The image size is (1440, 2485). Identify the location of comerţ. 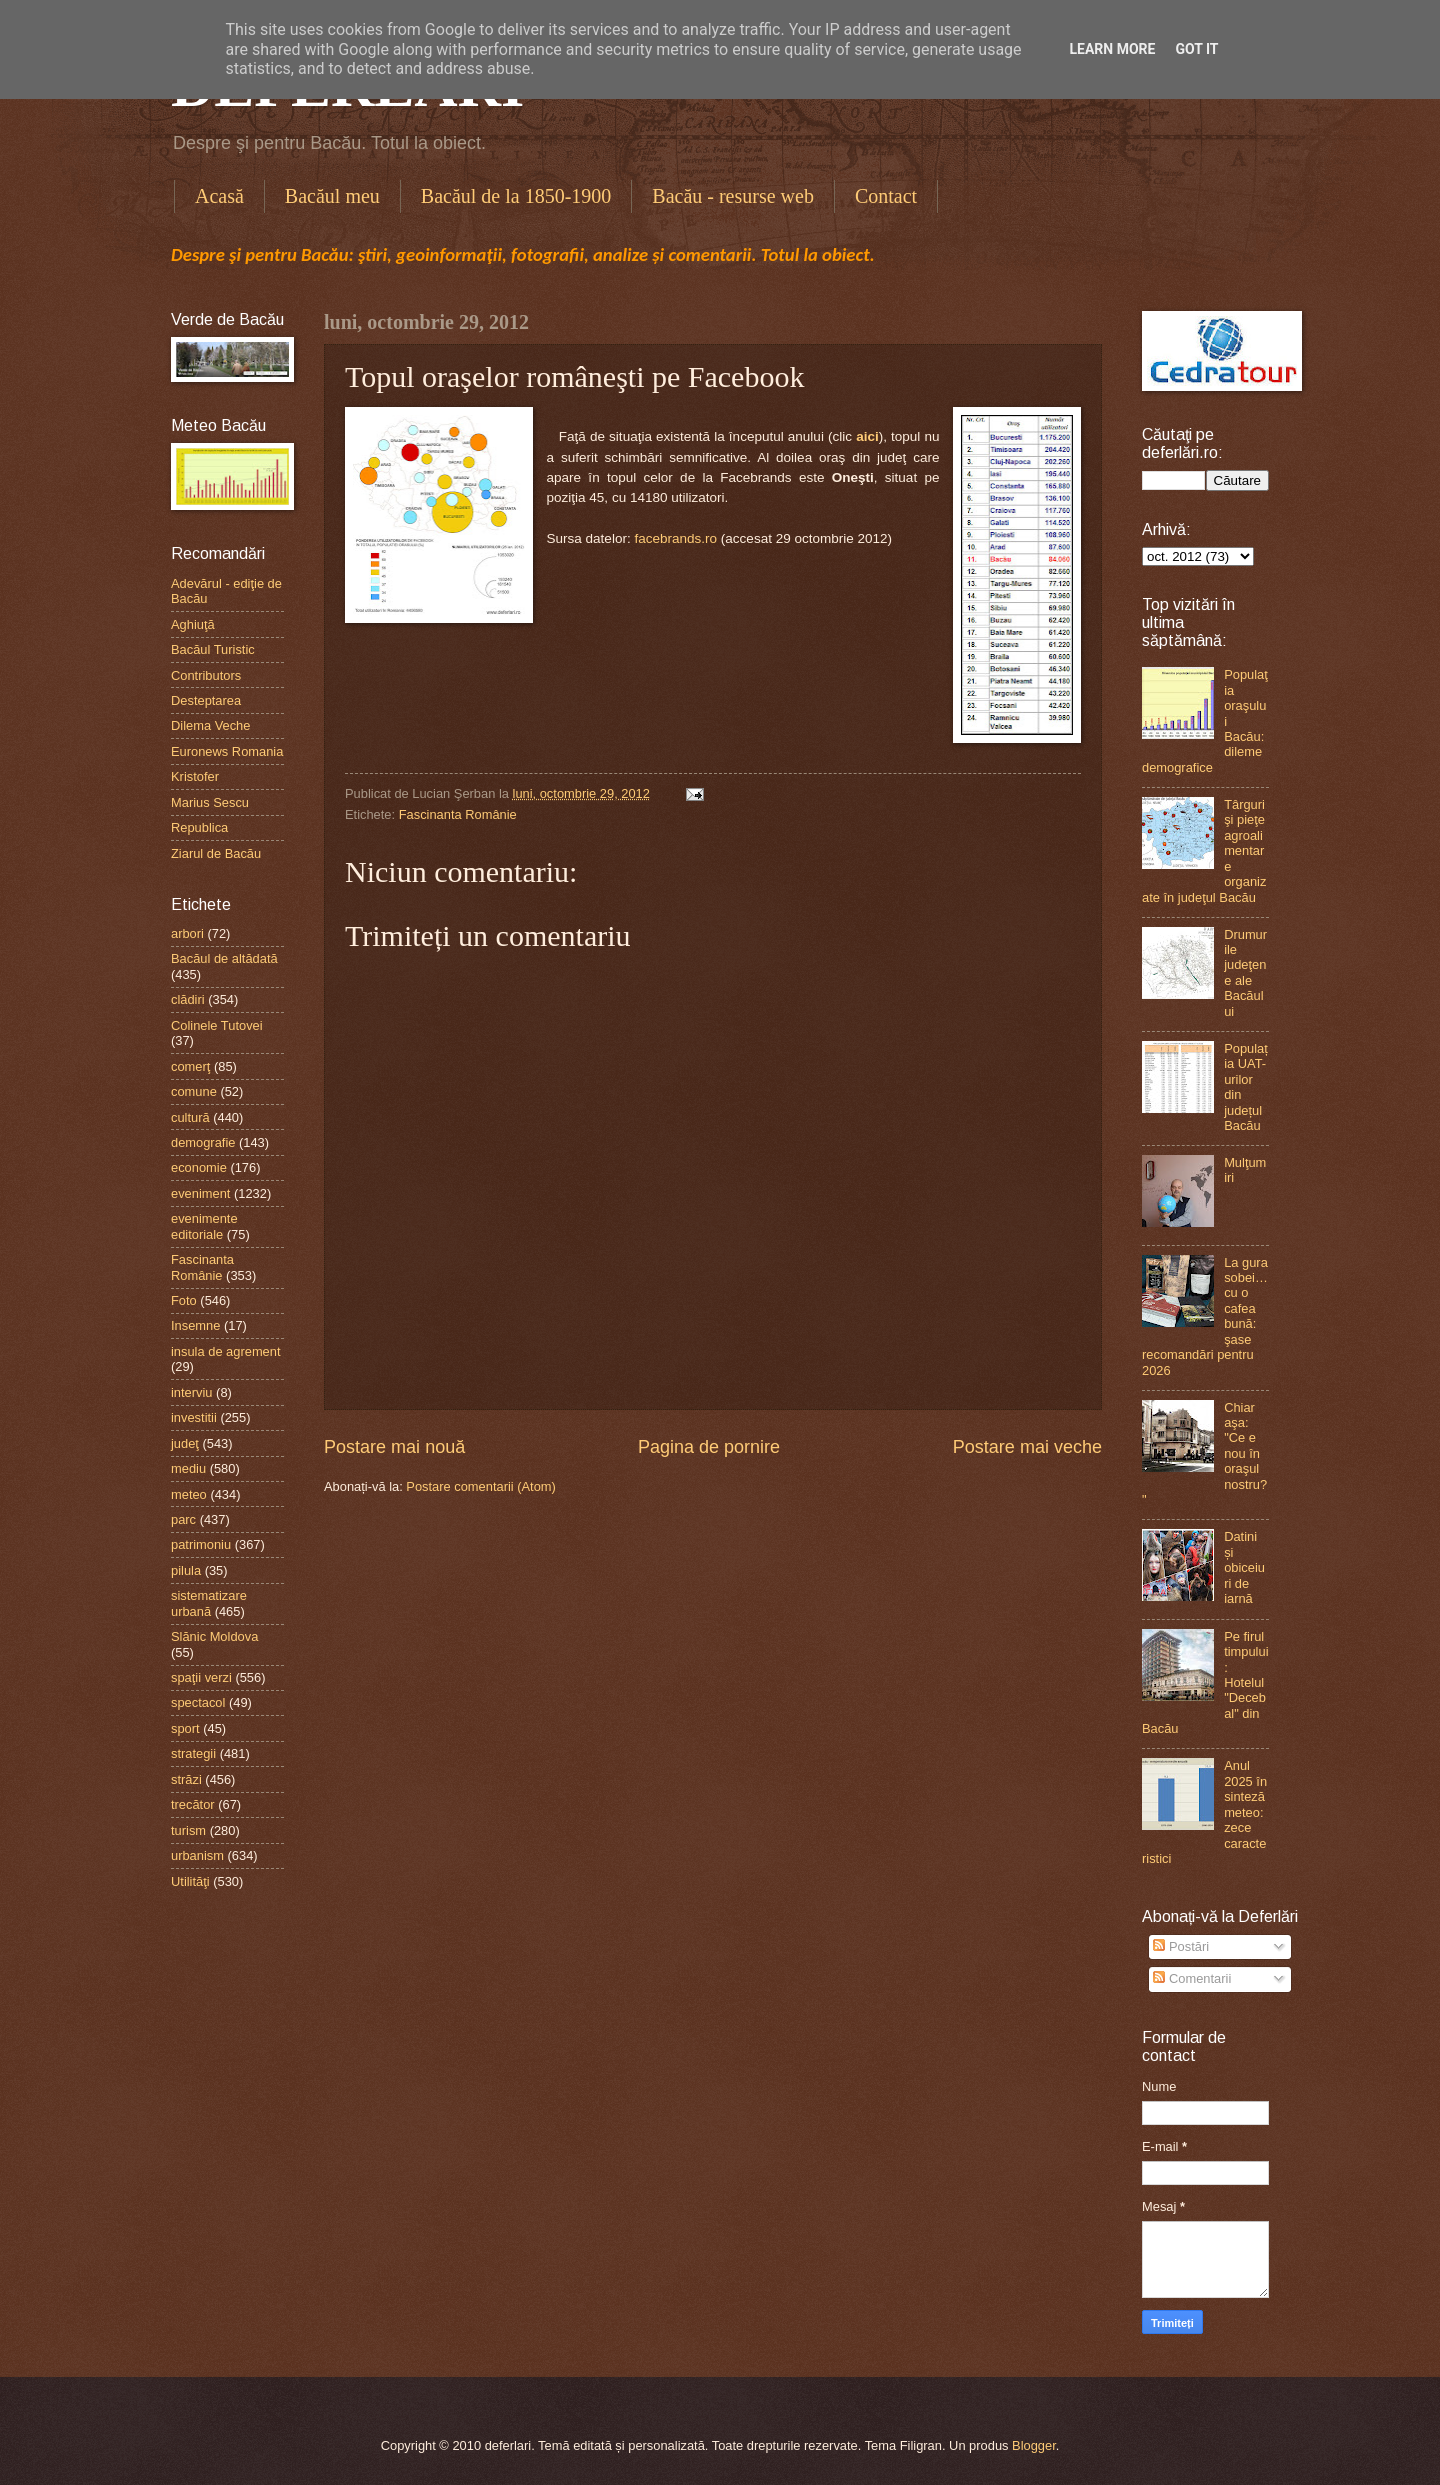
(190, 1066).